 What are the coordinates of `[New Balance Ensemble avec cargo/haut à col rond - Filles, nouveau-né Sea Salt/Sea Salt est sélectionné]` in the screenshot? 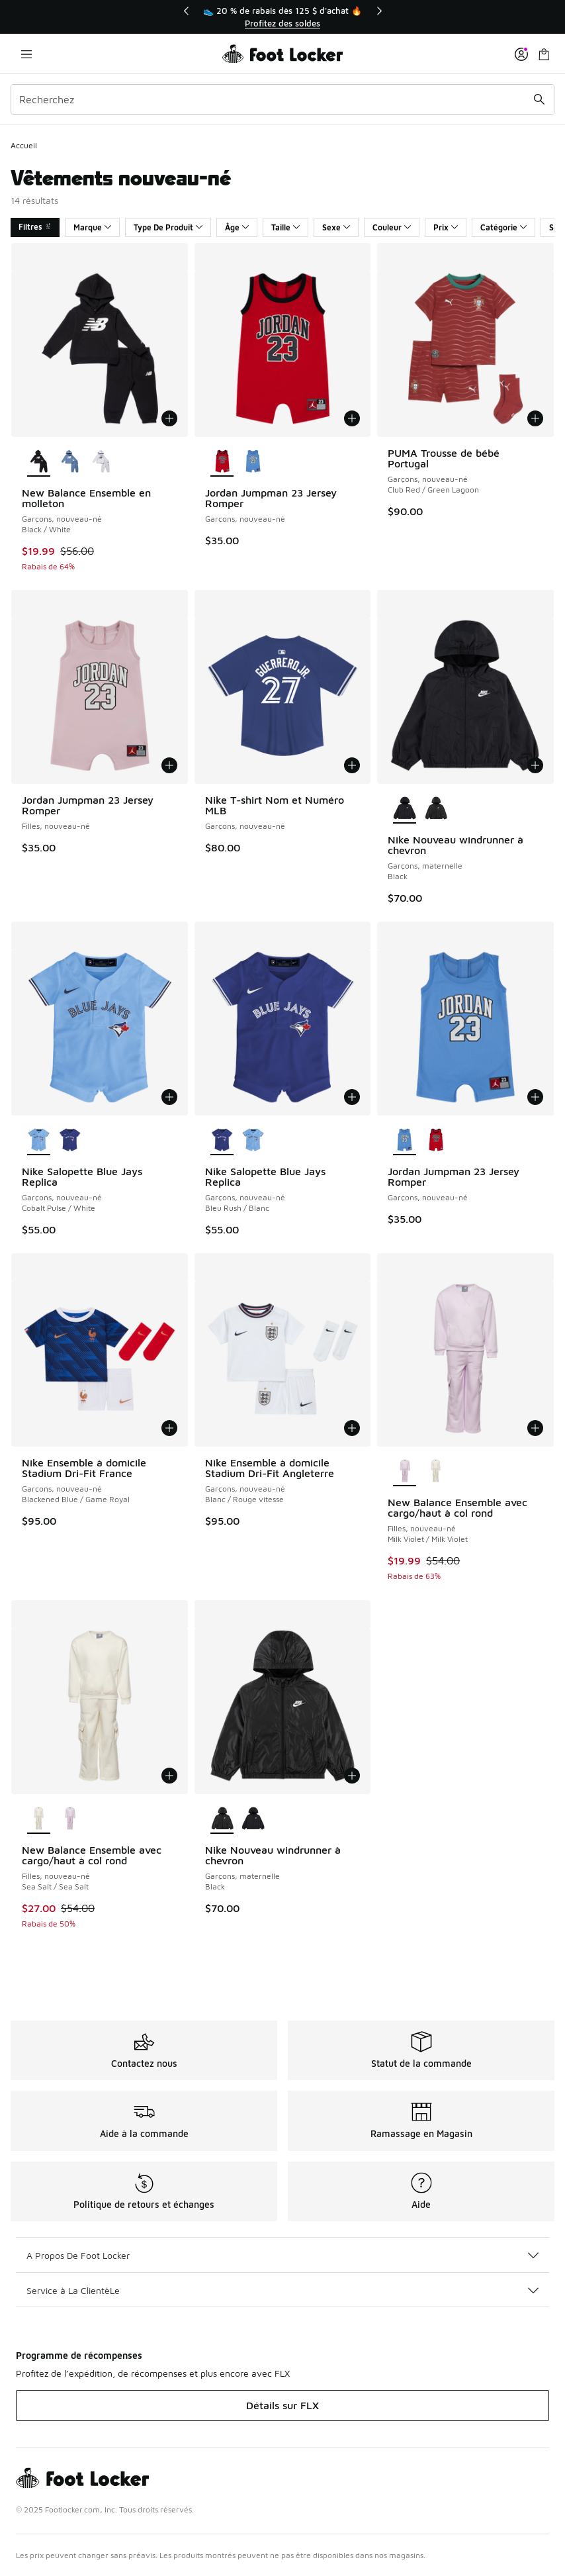 It's located at (38, 1819).